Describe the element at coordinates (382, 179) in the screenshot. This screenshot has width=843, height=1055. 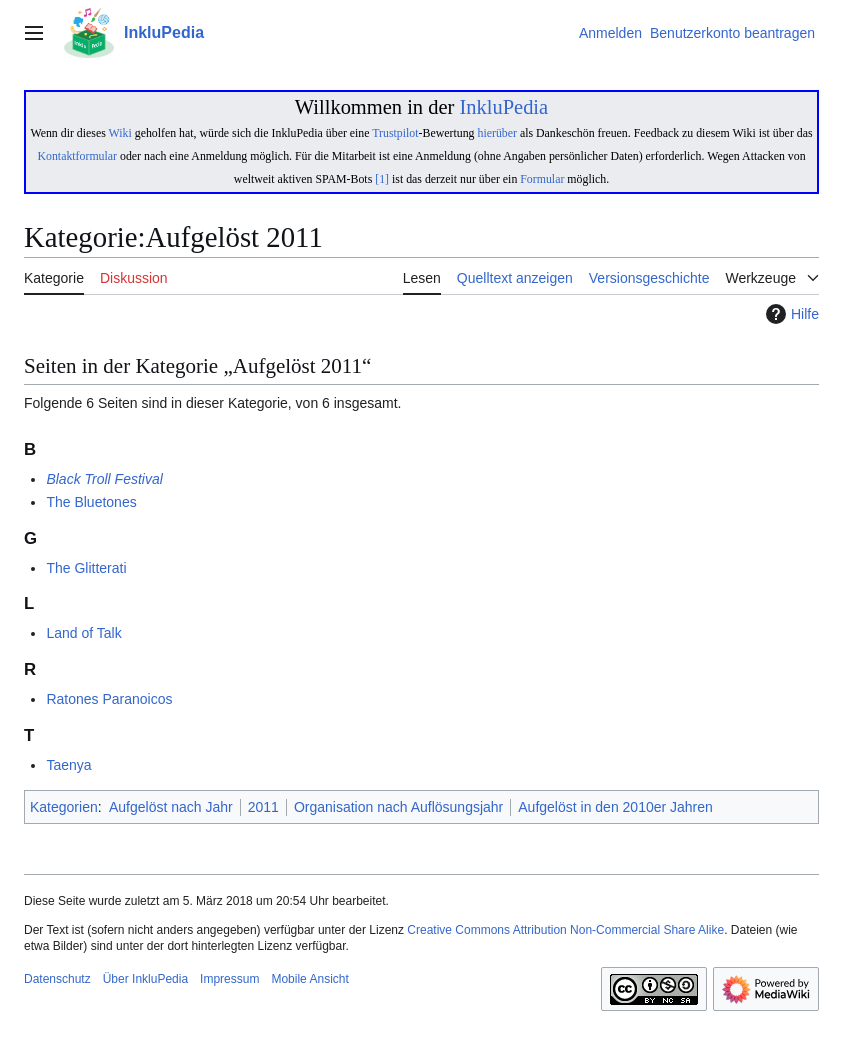
I see `[1]` at that location.